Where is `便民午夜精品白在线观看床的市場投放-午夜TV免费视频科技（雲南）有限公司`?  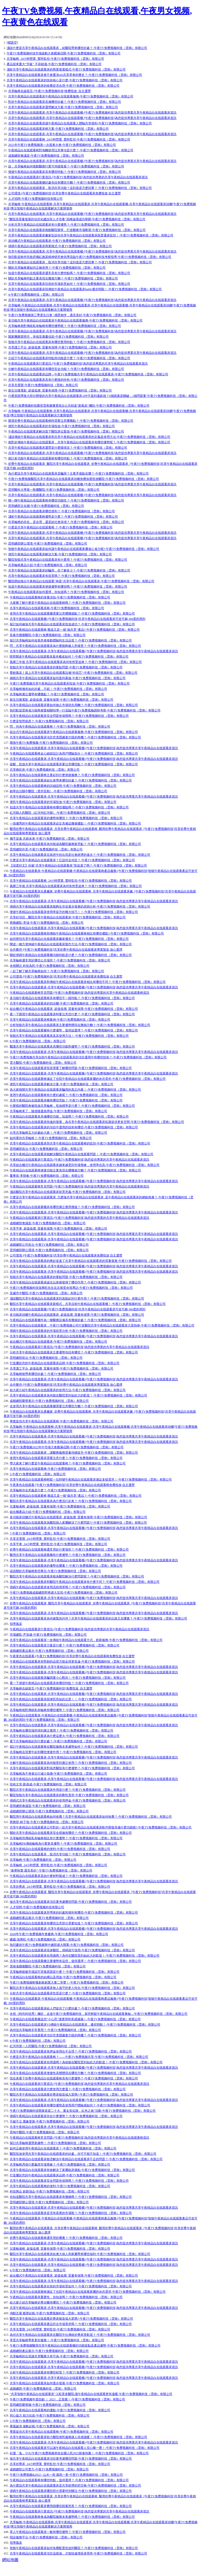 便民午夜精品白在线观看床的市場投放-午夜TV免费视频科技（雲南）有限公司 is located at coordinates (61, 426).